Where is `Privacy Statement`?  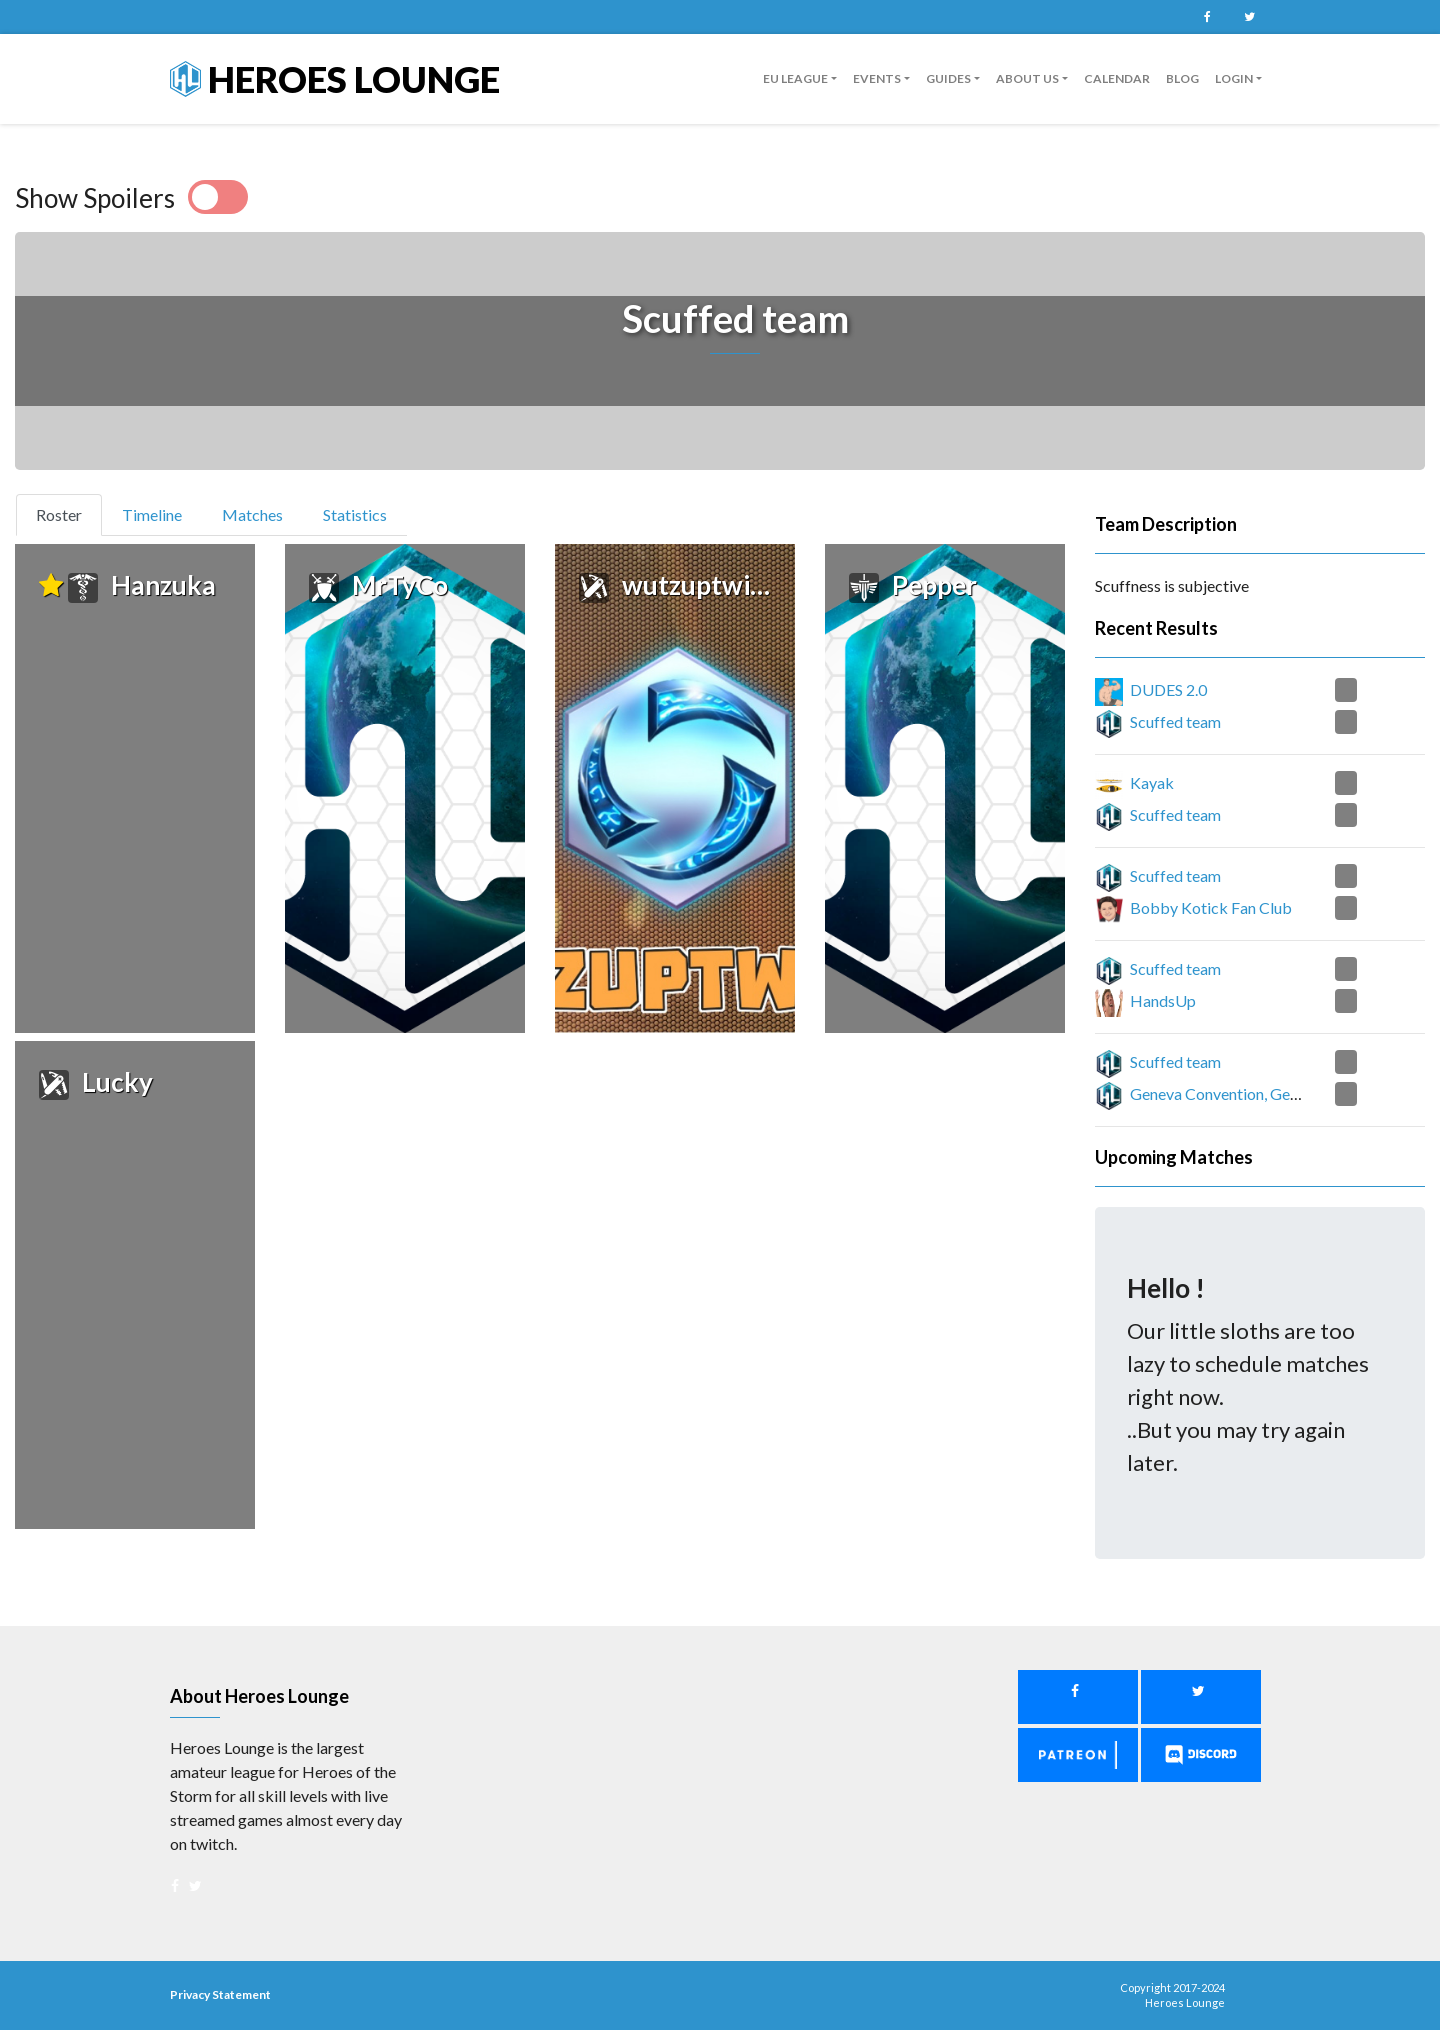 Privacy Statement is located at coordinates (220, 1994).